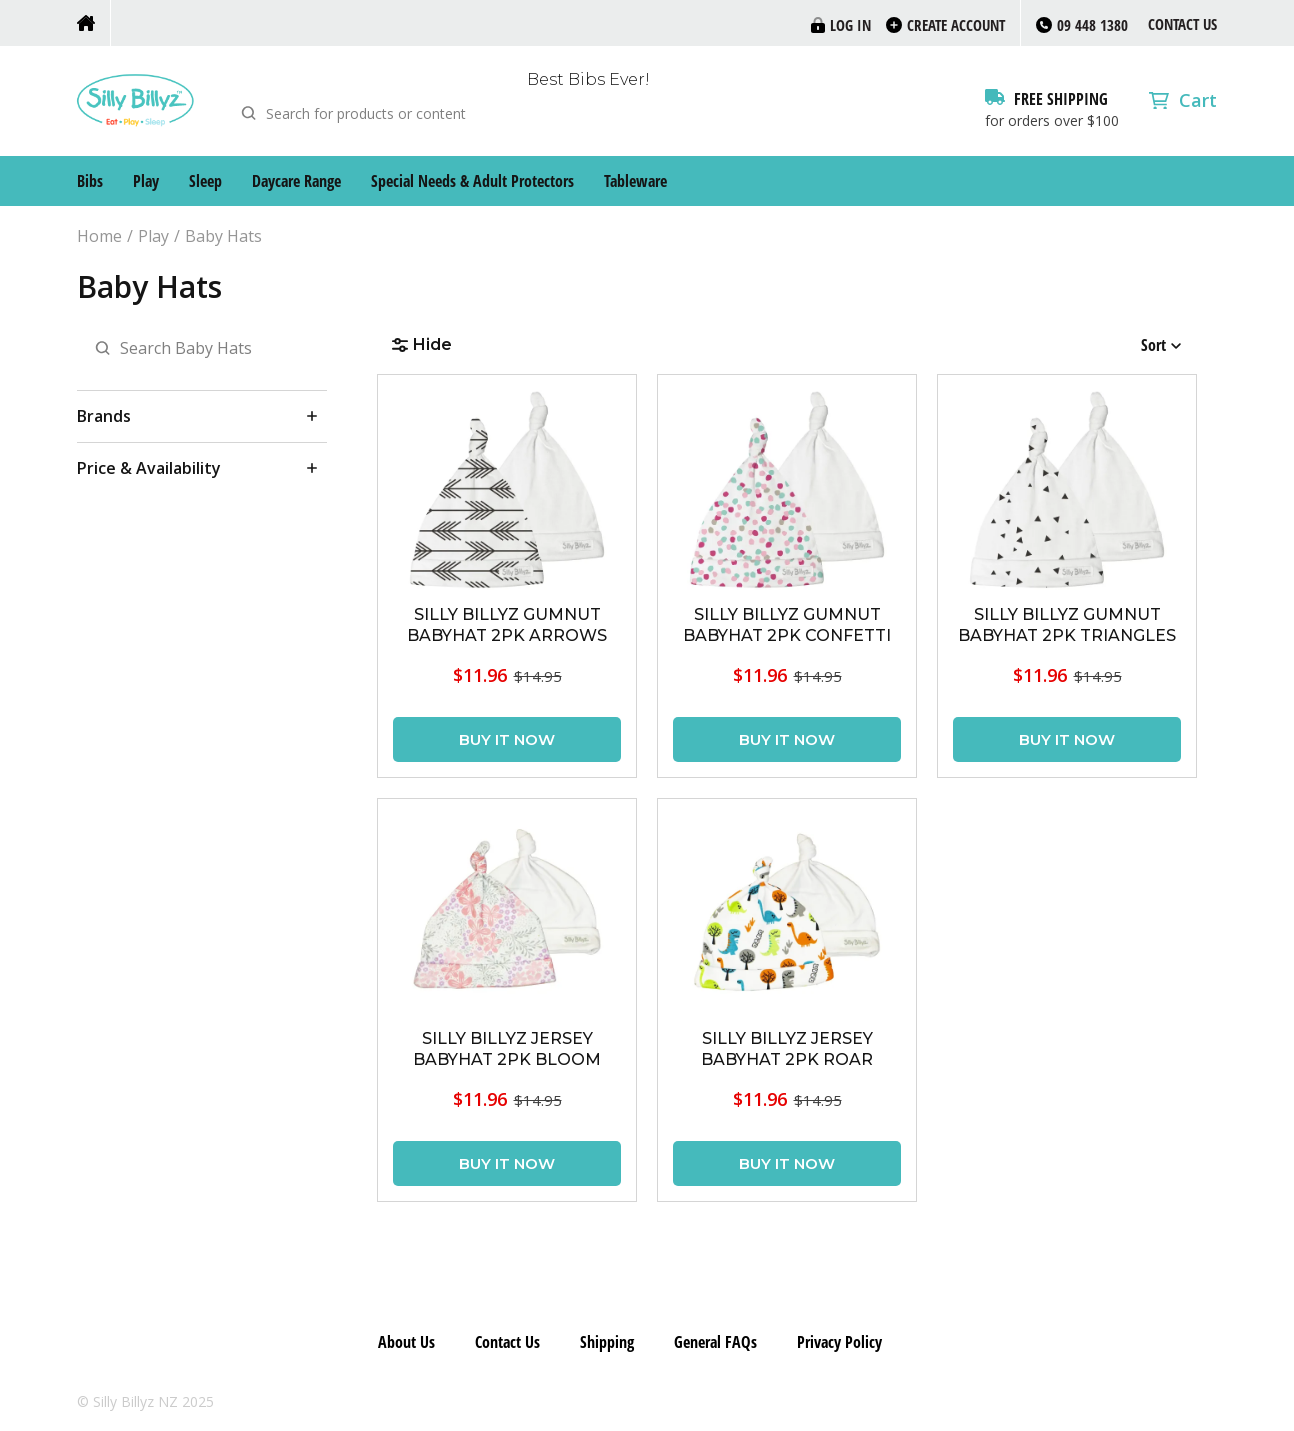 The height and width of the screenshot is (1431, 1294). I want to click on Home, so click(99, 236).